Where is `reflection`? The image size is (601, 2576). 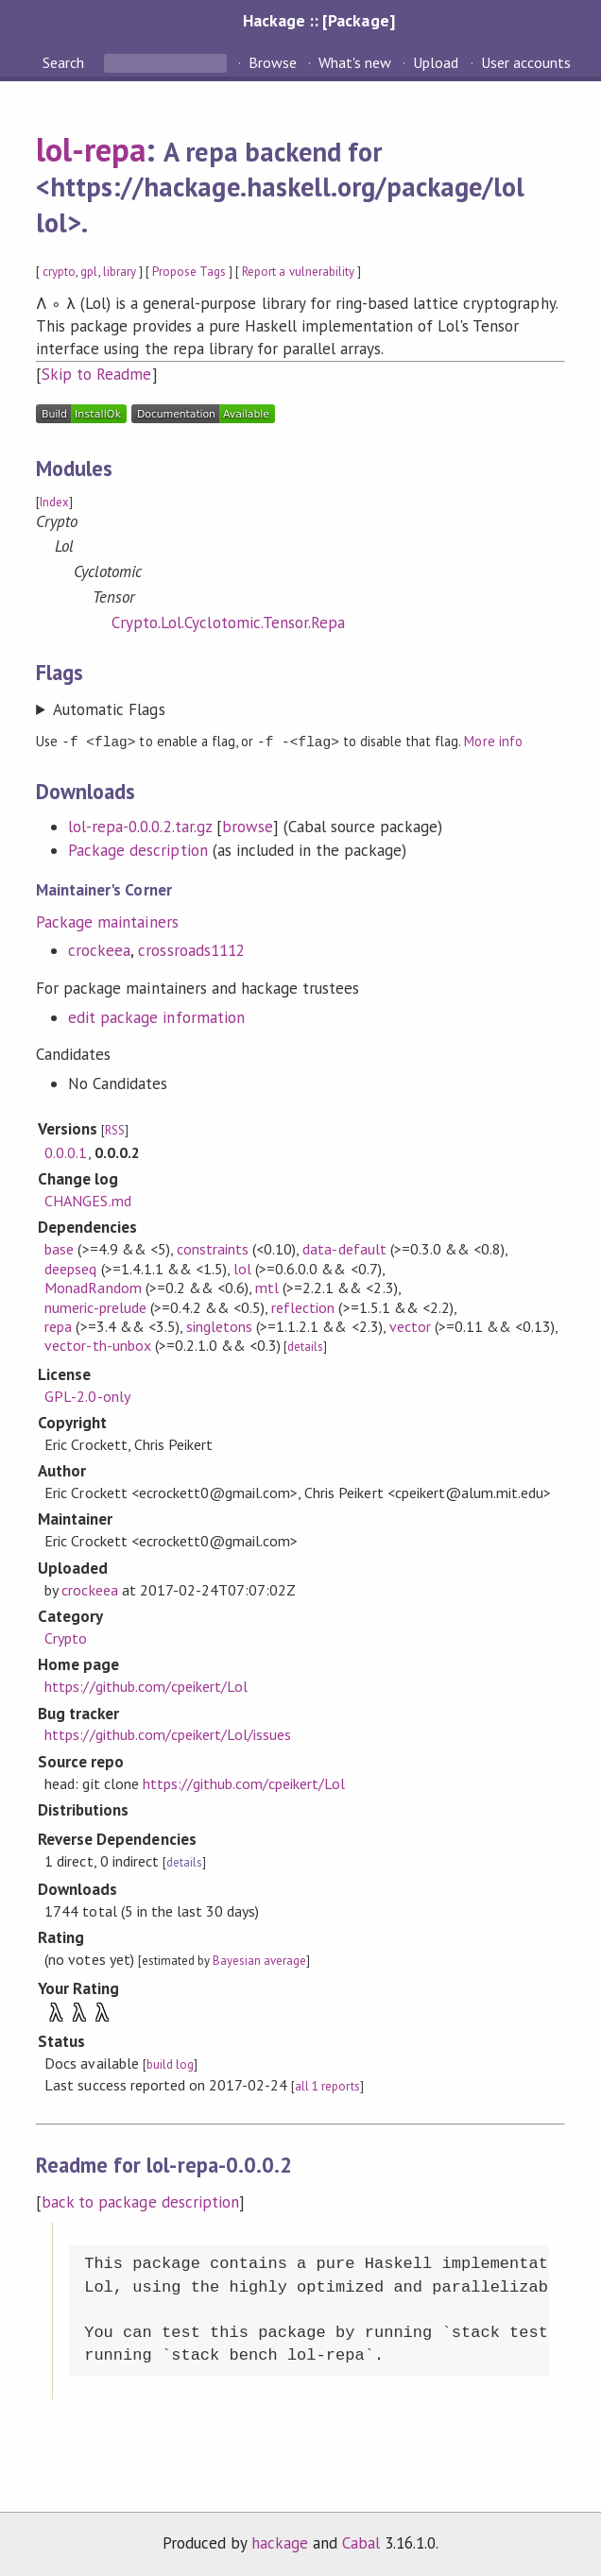
reflection is located at coordinates (303, 1306).